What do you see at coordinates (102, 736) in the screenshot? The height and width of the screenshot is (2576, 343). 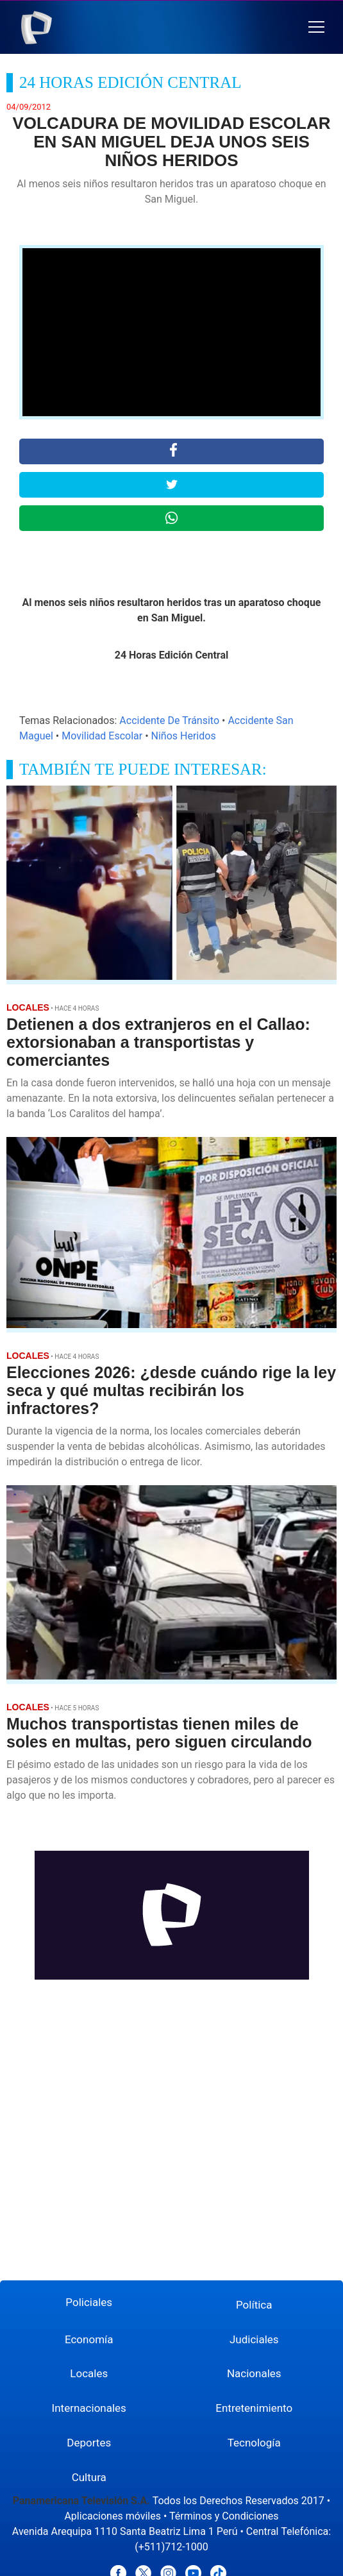 I see `Movilidad Escolar` at bounding box center [102, 736].